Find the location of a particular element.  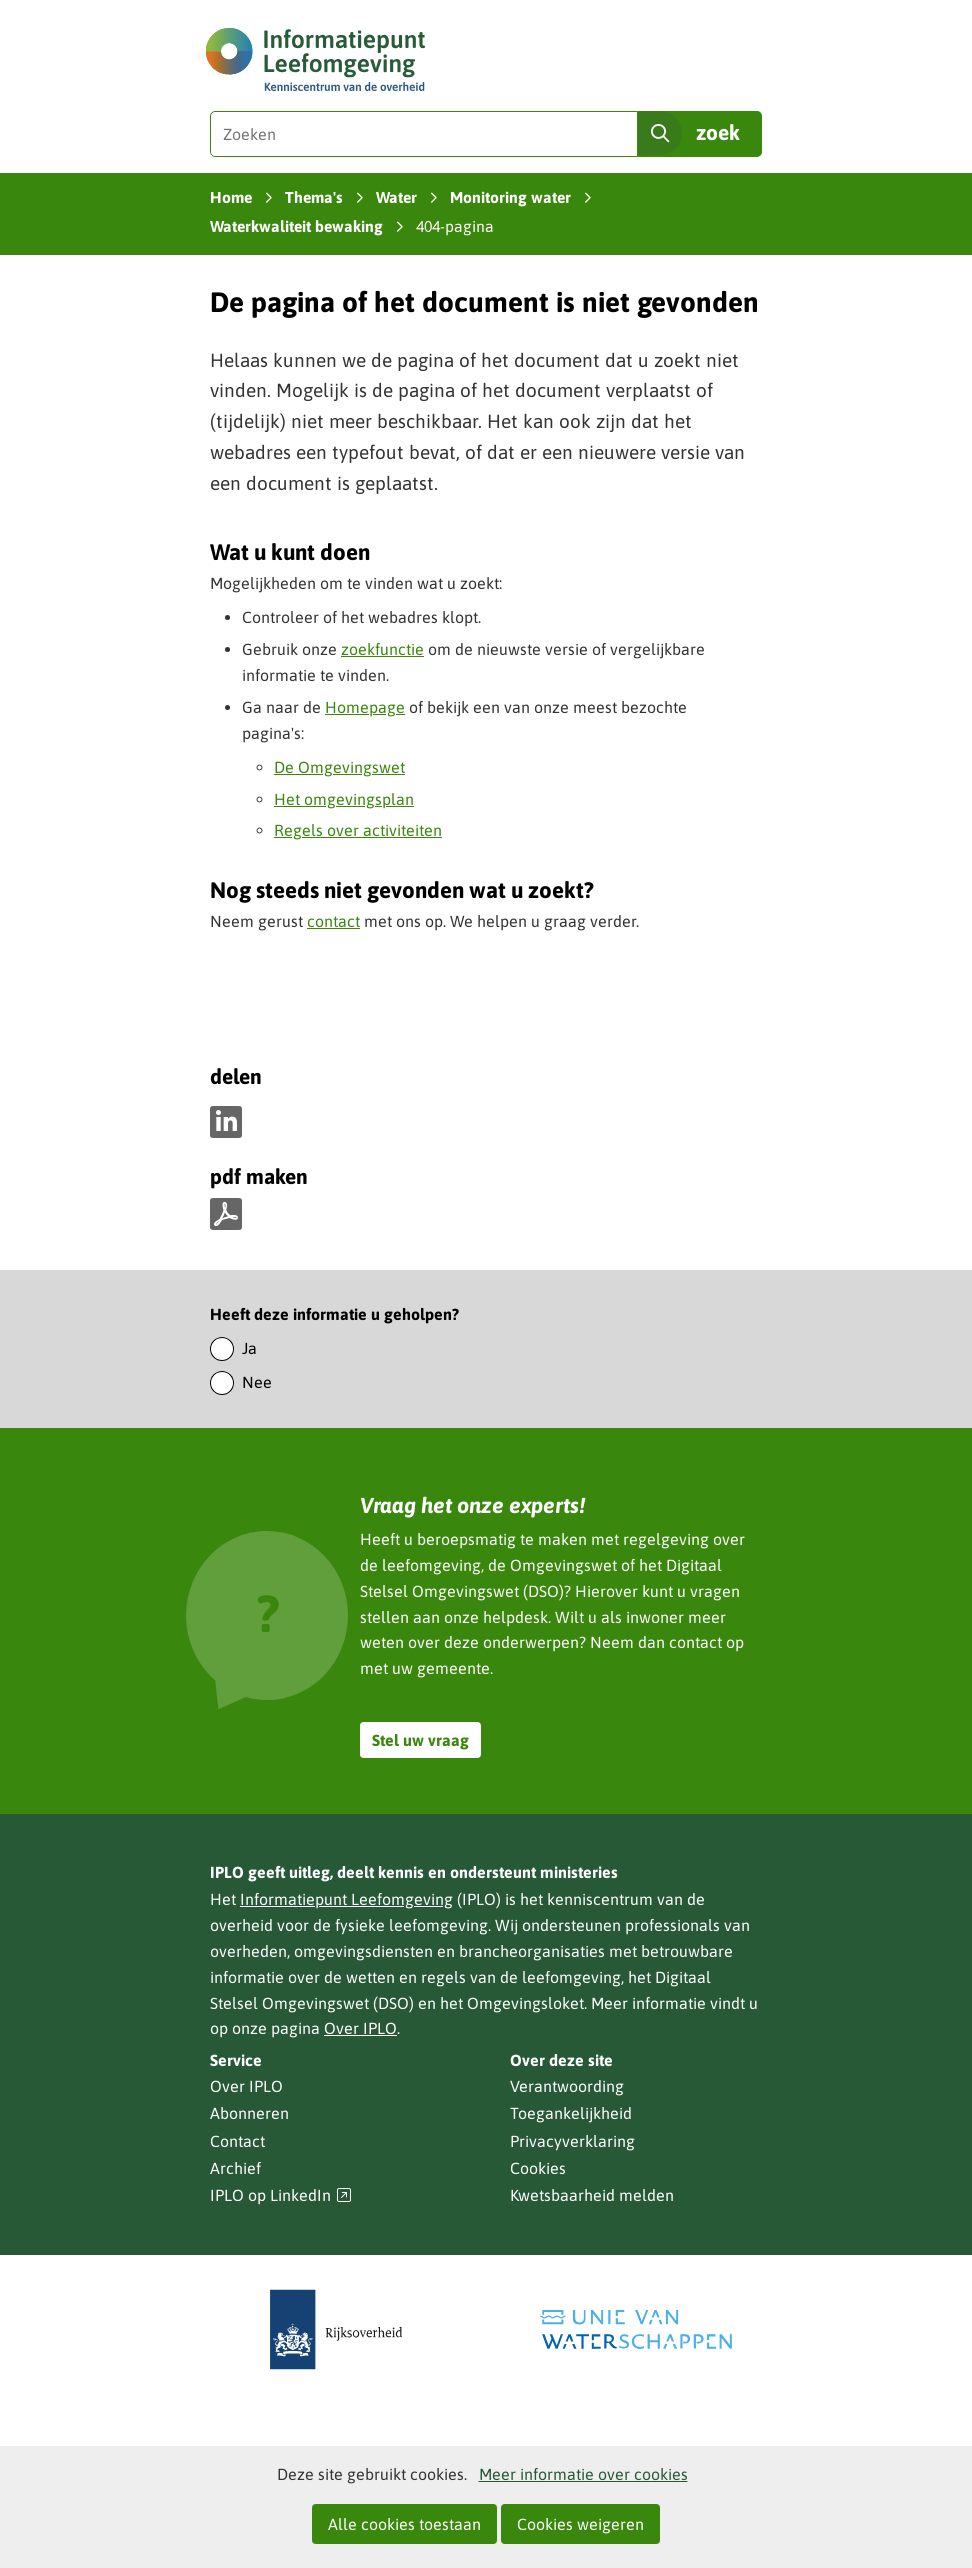

Over IPLO is located at coordinates (360, 2028).